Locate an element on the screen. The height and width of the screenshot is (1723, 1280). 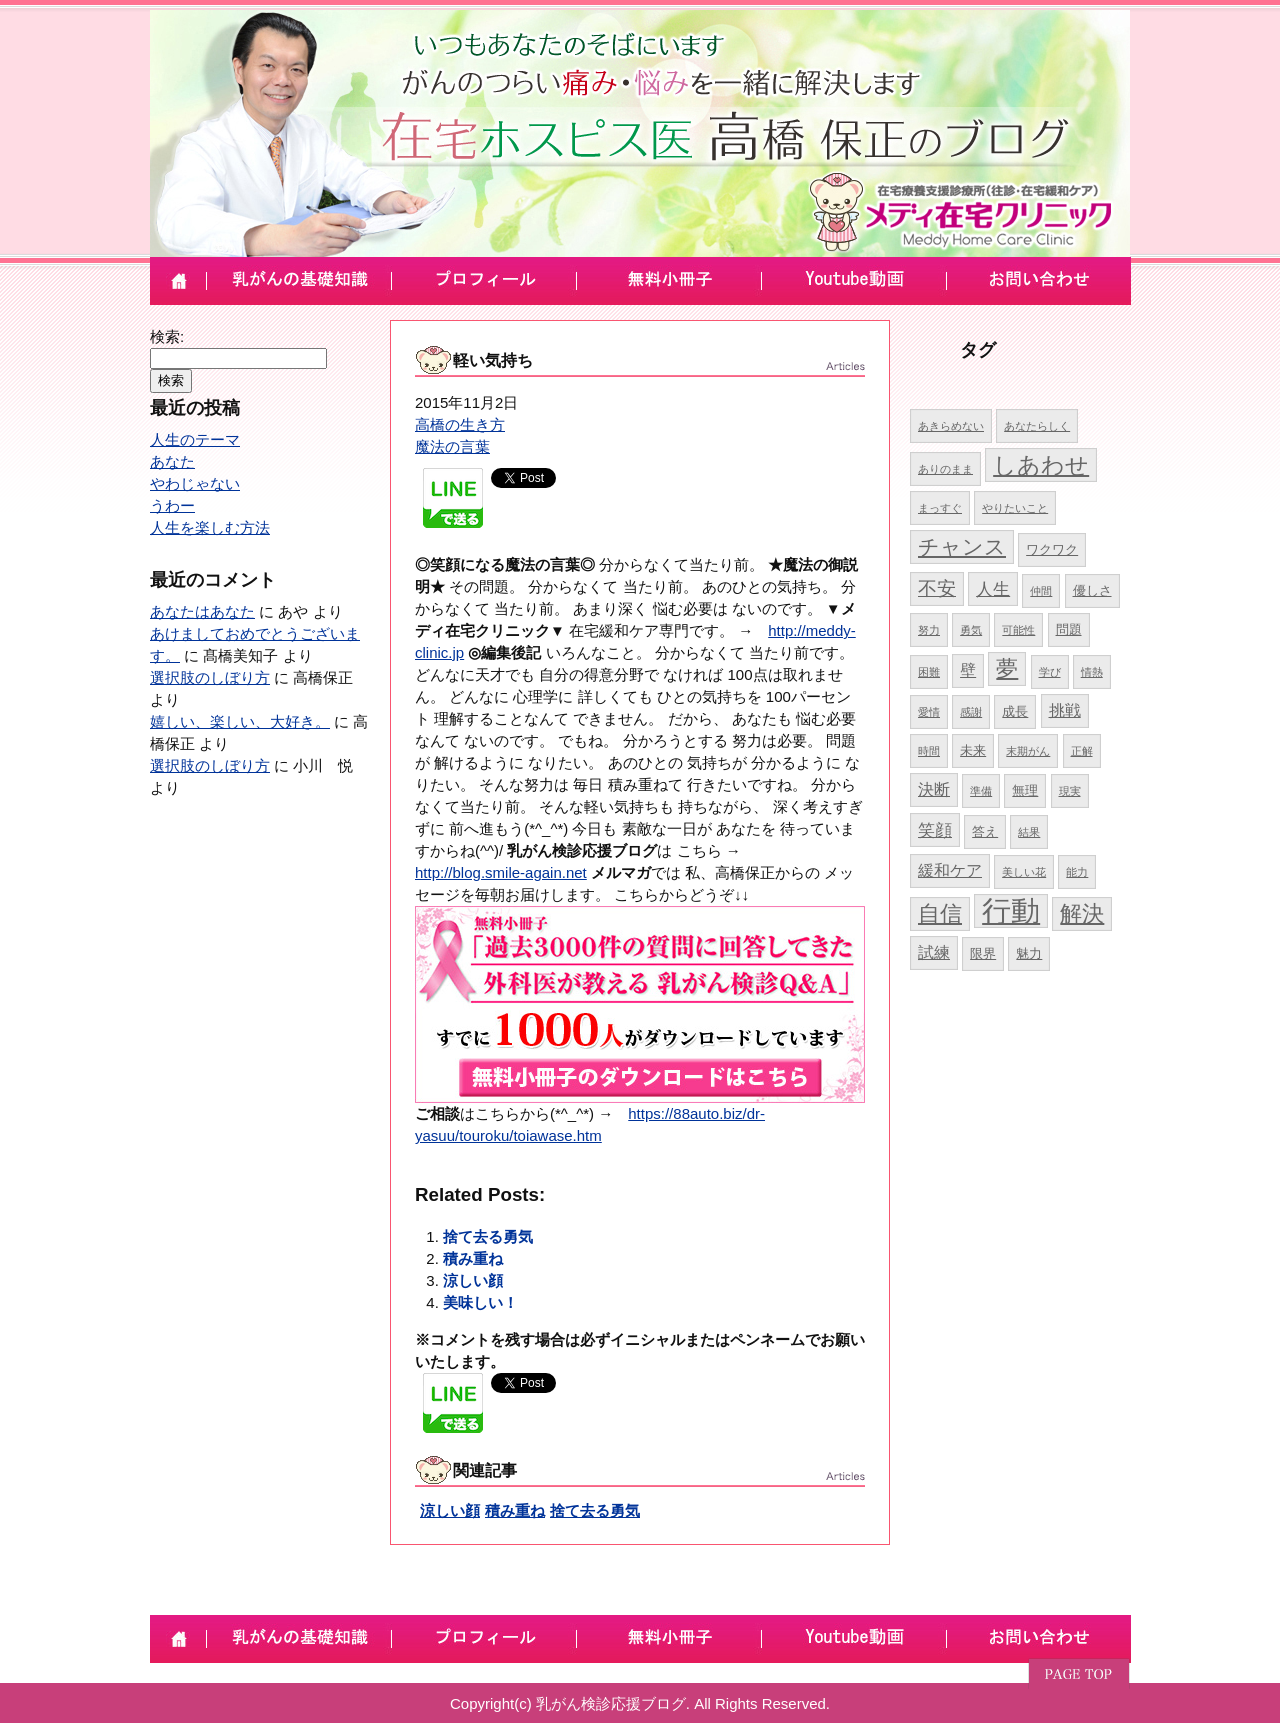
情熱 [情熱 (4個の項目)] is located at coordinates (1092, 672).